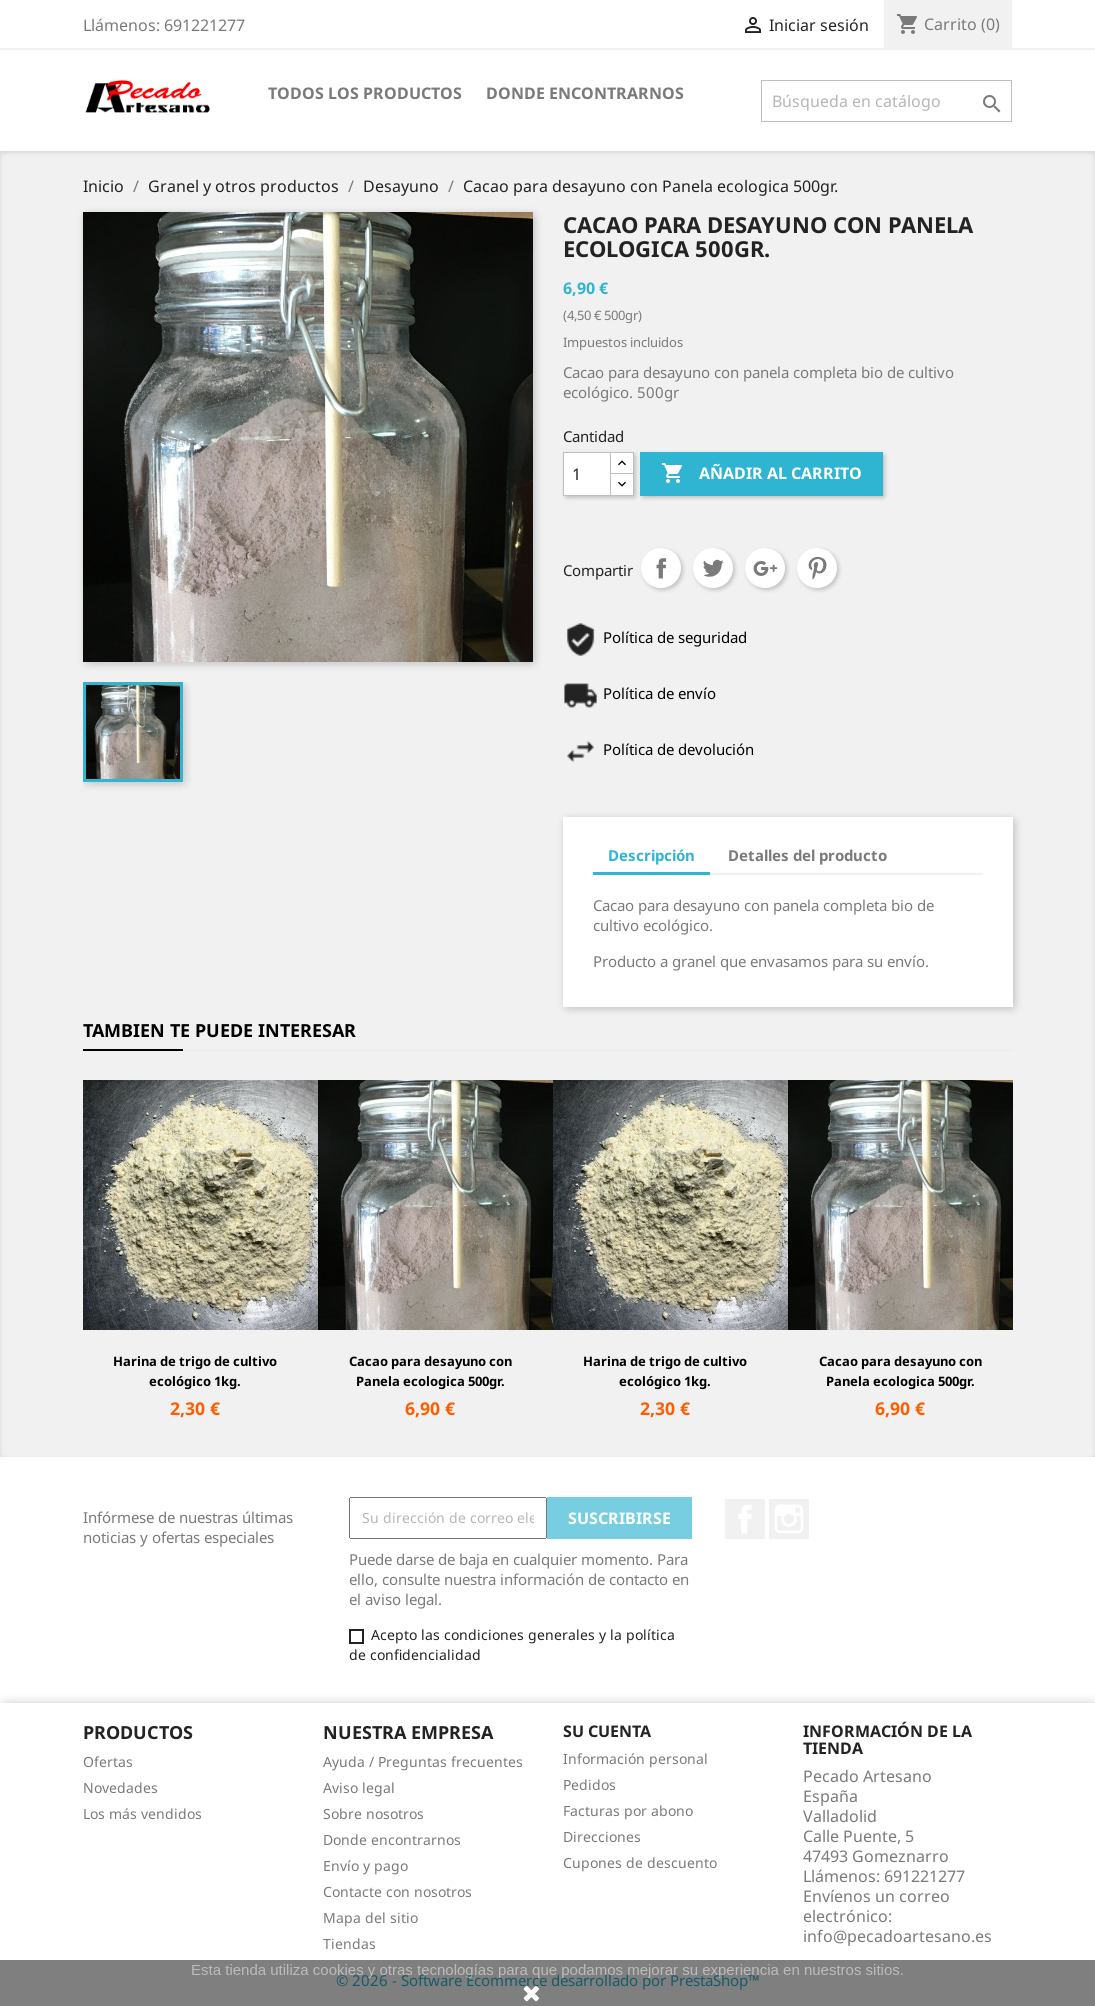  Describe the element at coordinates (817, 568) in the screenshot. I see `Pinterest` at that location.